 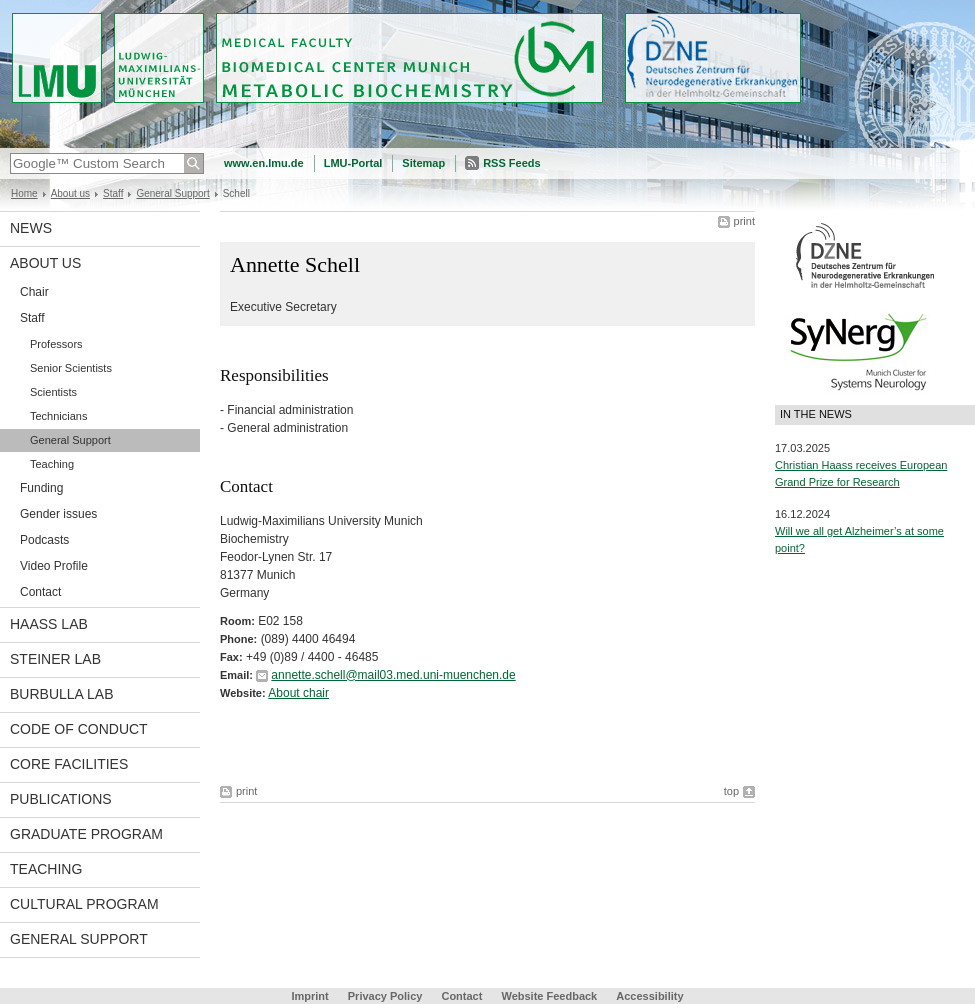 I want to click on About chair, so click(x=298, y=693).